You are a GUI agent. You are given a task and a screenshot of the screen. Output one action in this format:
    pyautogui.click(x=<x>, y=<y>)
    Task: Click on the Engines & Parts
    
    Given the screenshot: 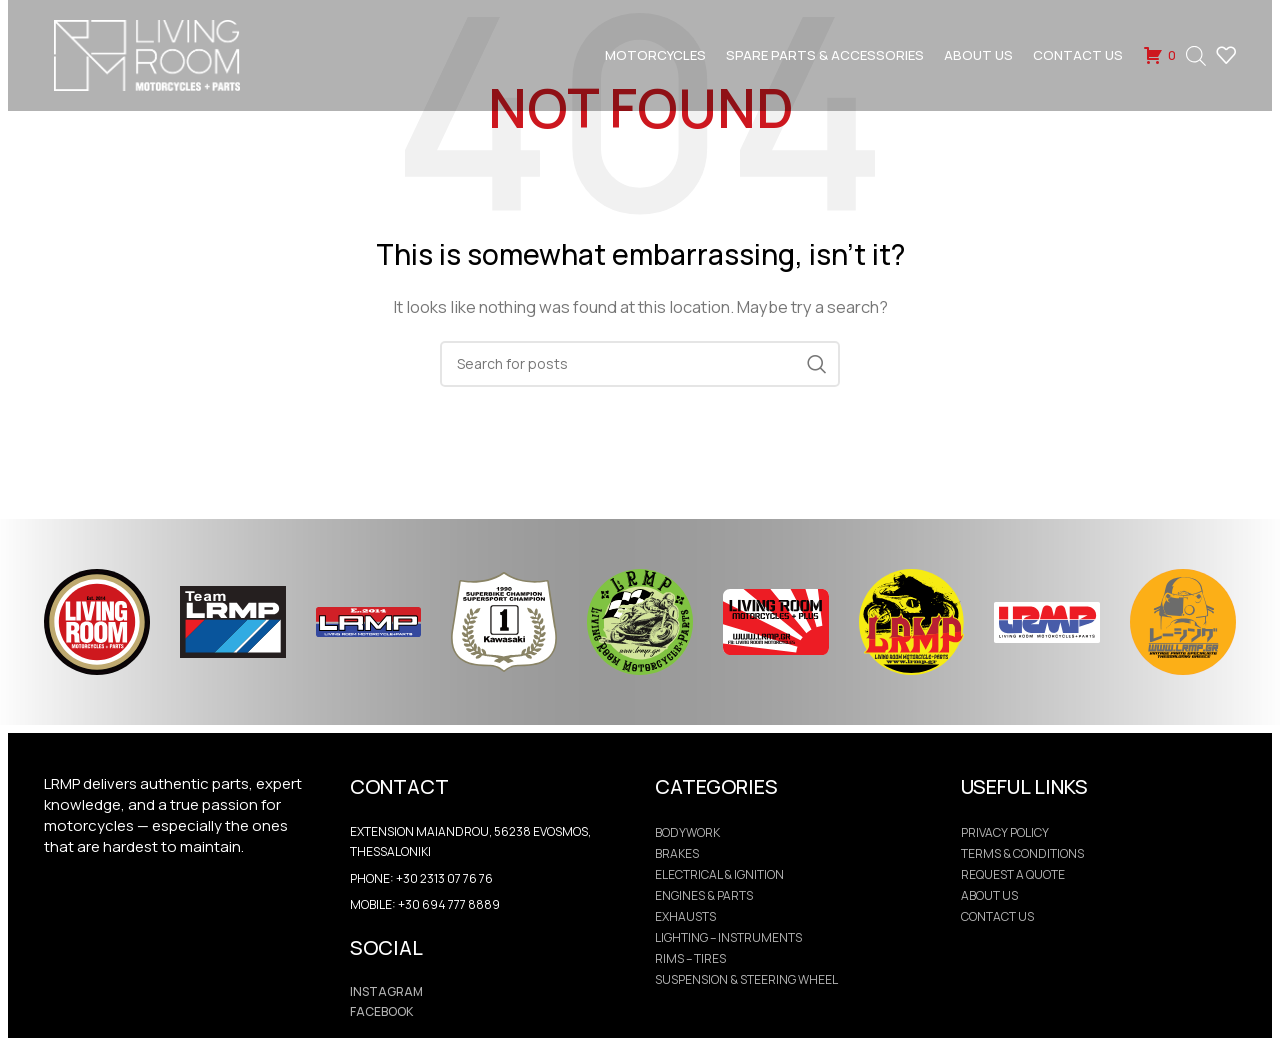 What is the action you would take?
    pyautogui.click(x=704, y=896)
    